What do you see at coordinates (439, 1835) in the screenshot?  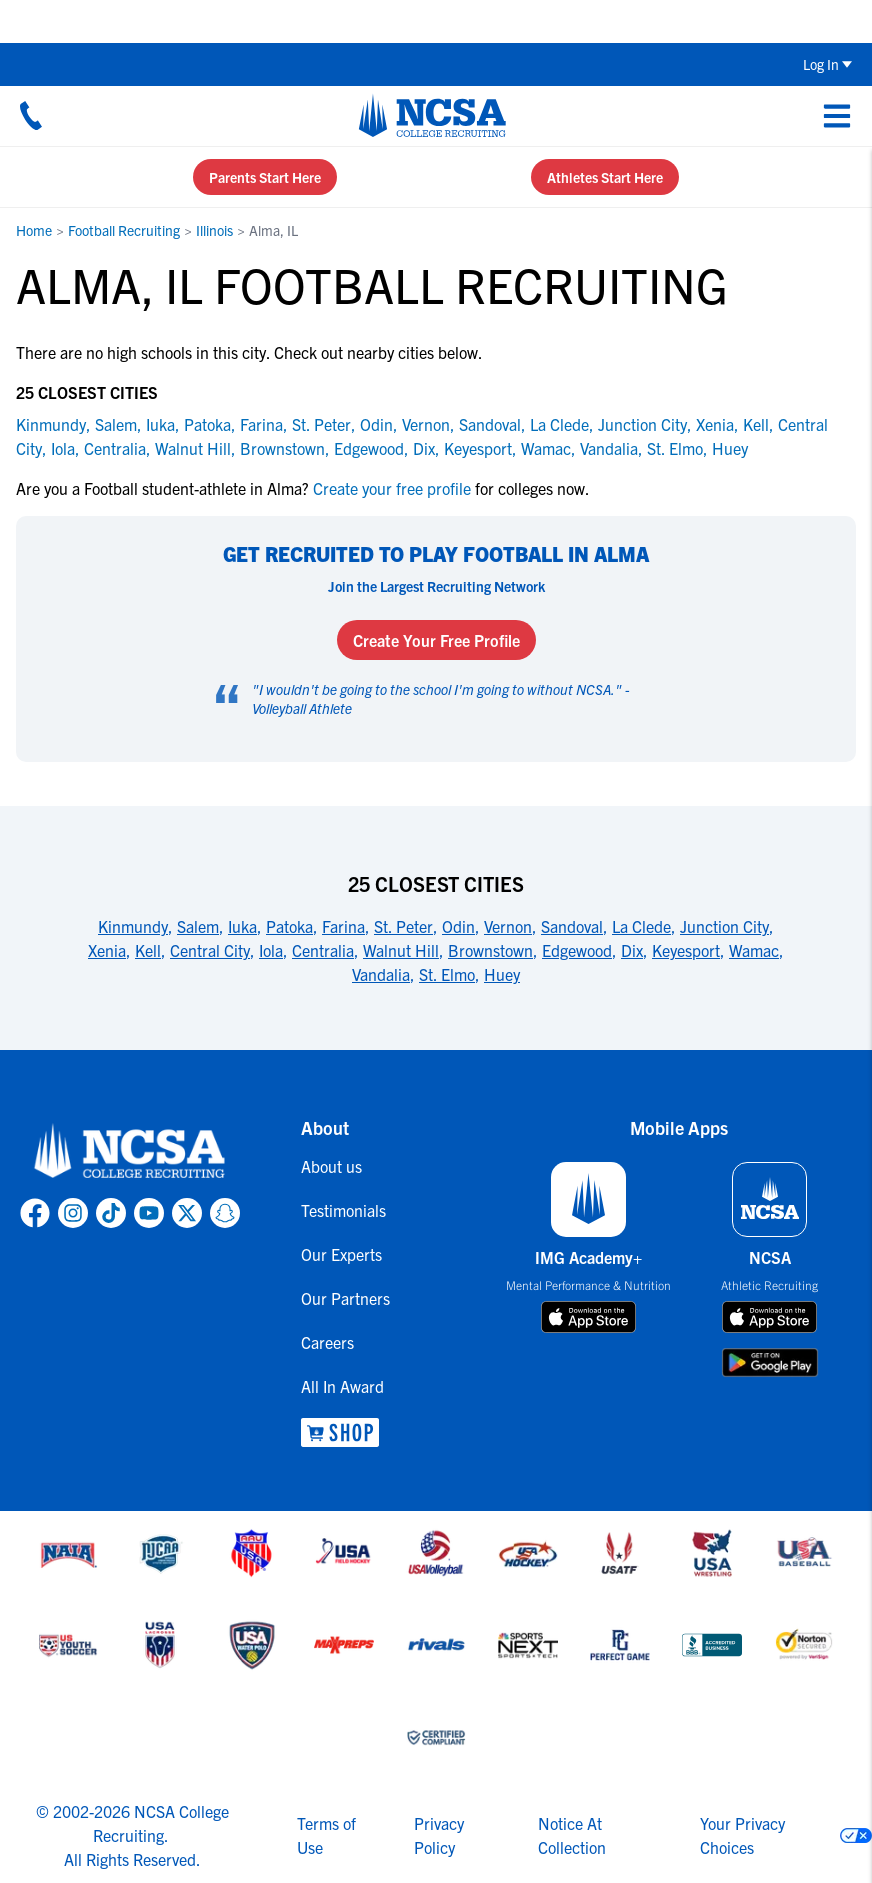 I see `Privacy Policy [link to NCSA privacy policy]` at bounding box center [439, 1835].